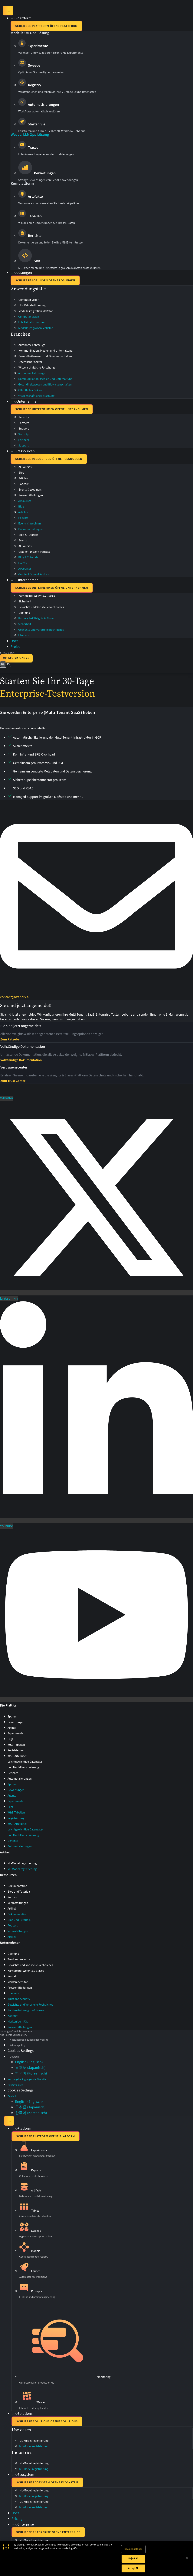 The height and width of the screenshot is (2576, 193). I want to click on Privacy policy, so click(17, 2045).